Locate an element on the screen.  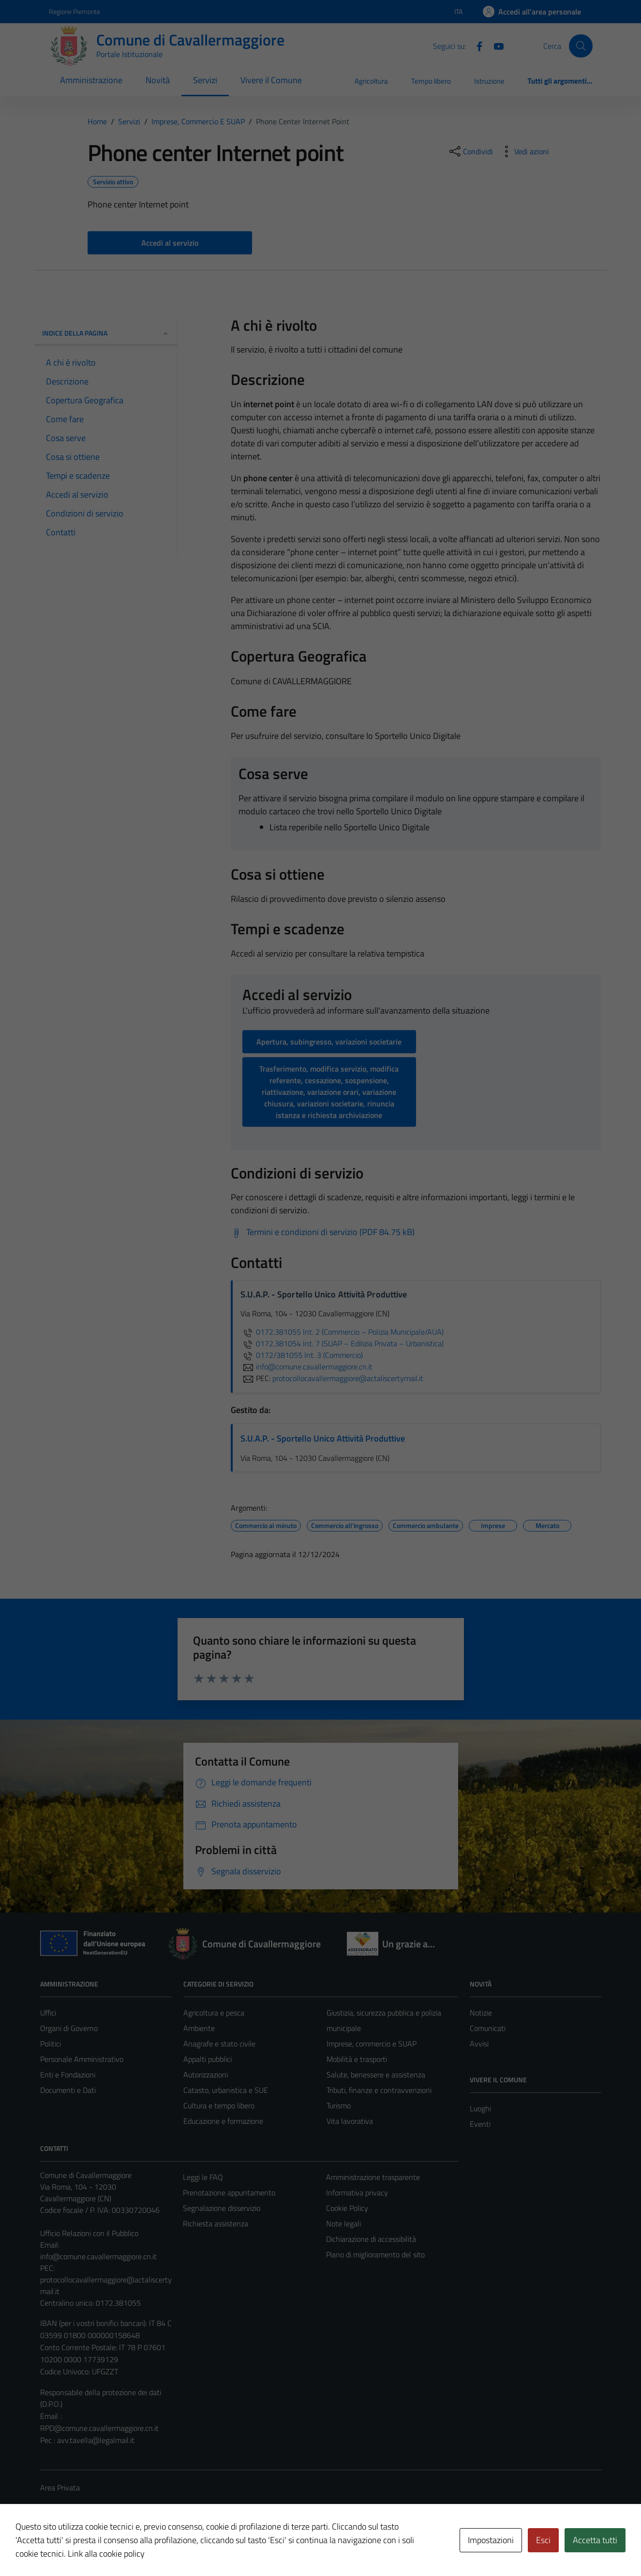
Area Privata is located at coordinates (60, 2487).